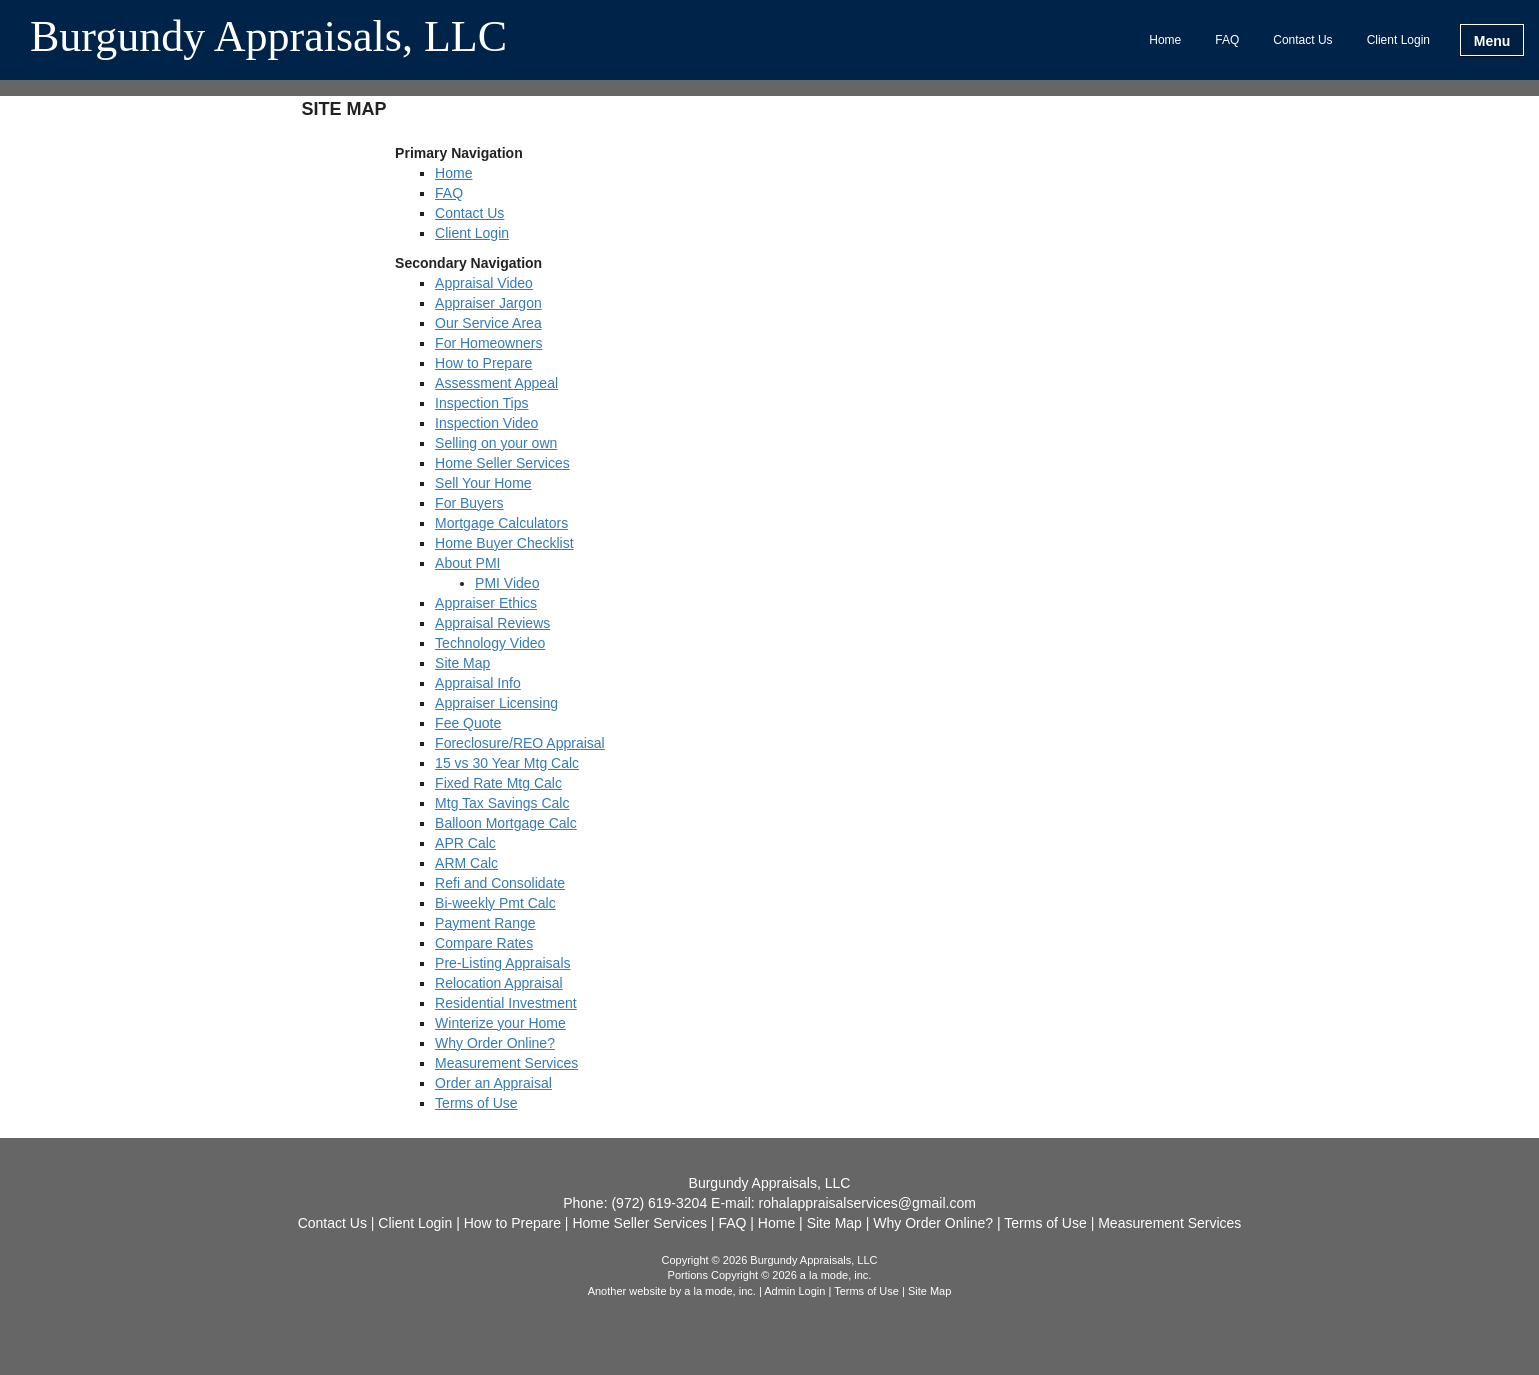 The height and width of the screenshot is (1375, 1539). What do you see at coordinates (502, 463) in the screenshot?
I see `Home Seller Services` at bounding box center [502, 463].